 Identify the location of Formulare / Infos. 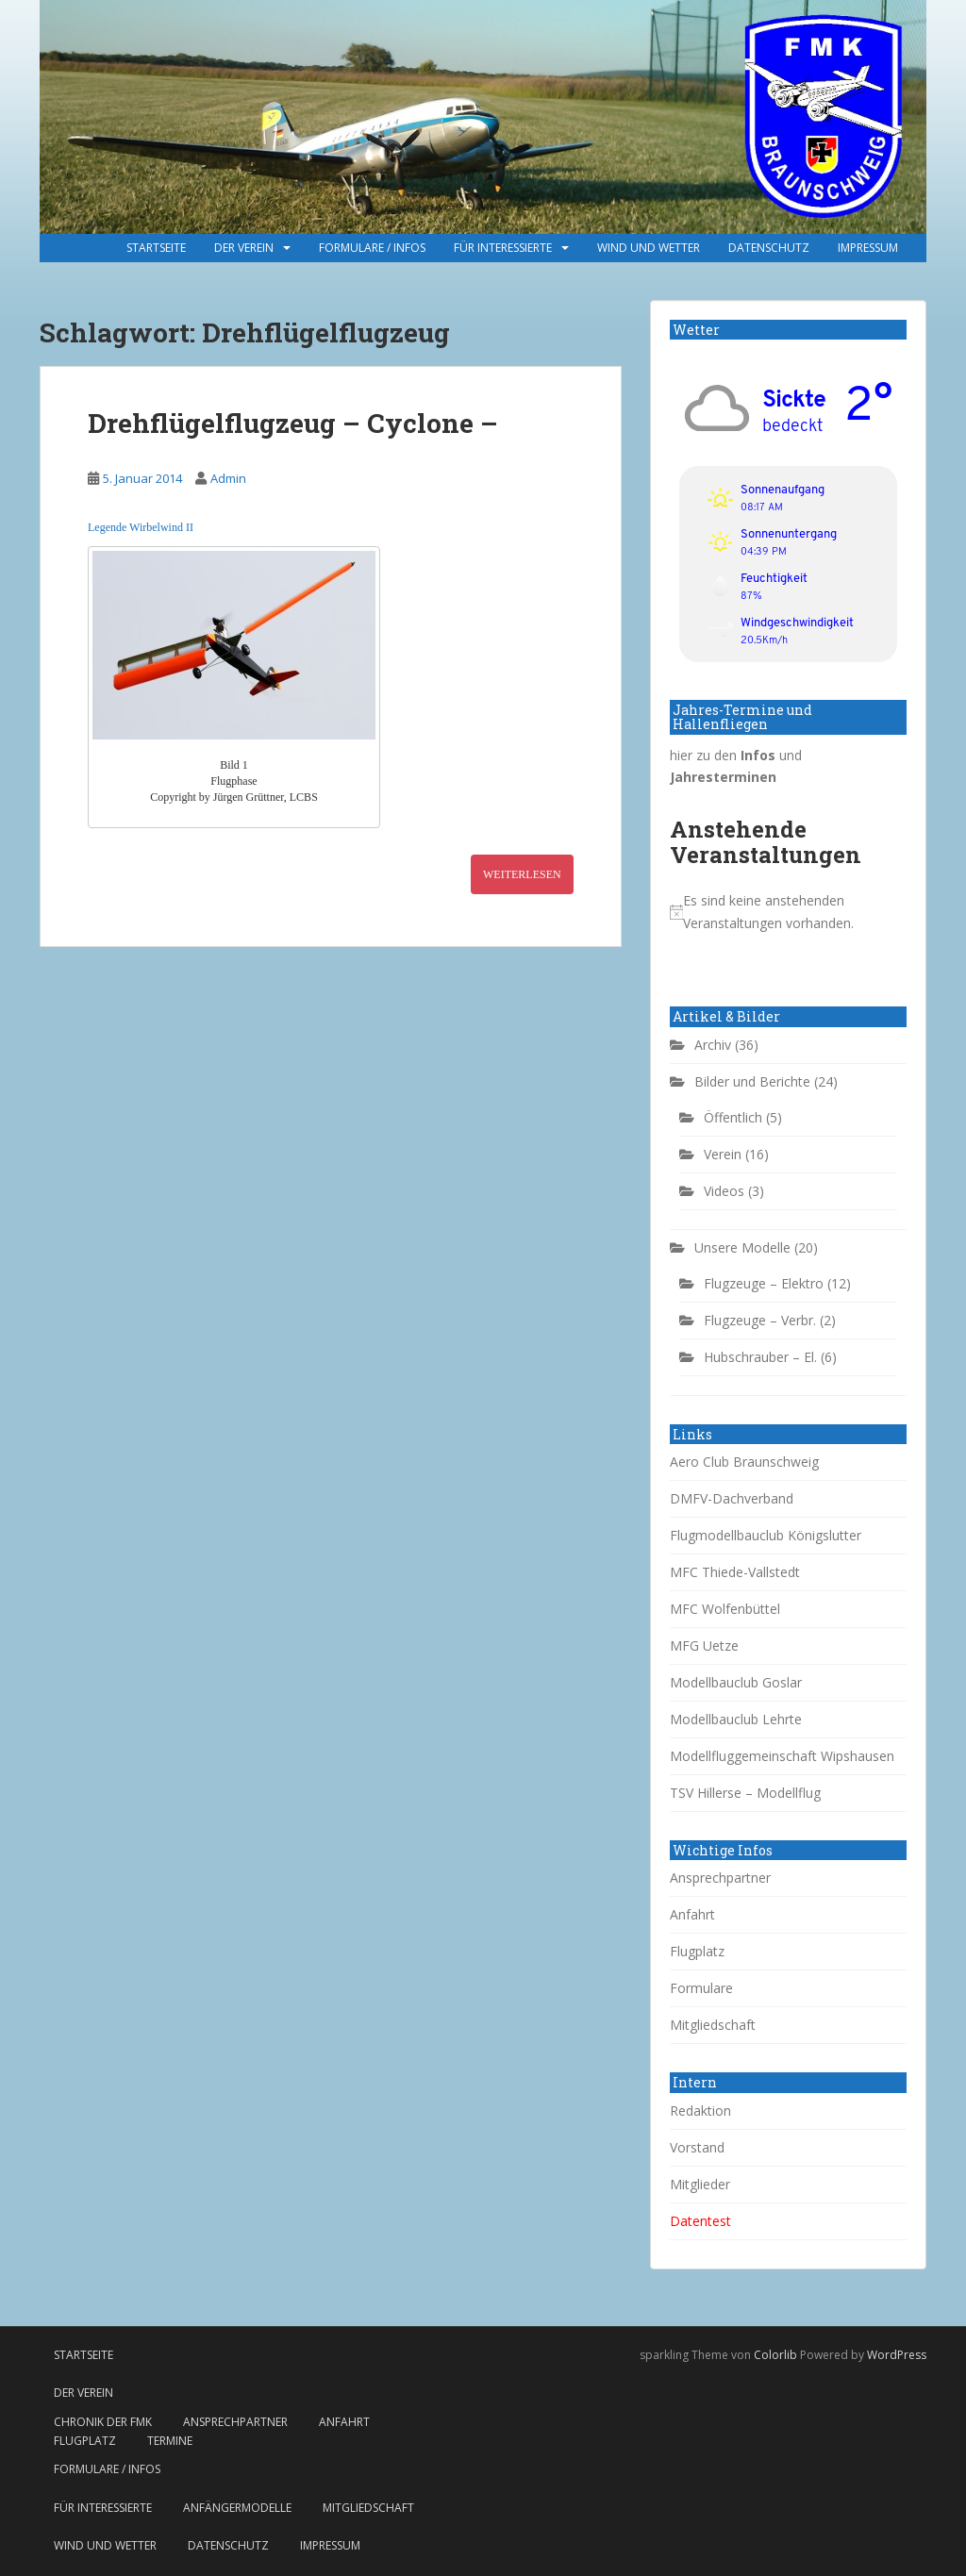
(372, 248).